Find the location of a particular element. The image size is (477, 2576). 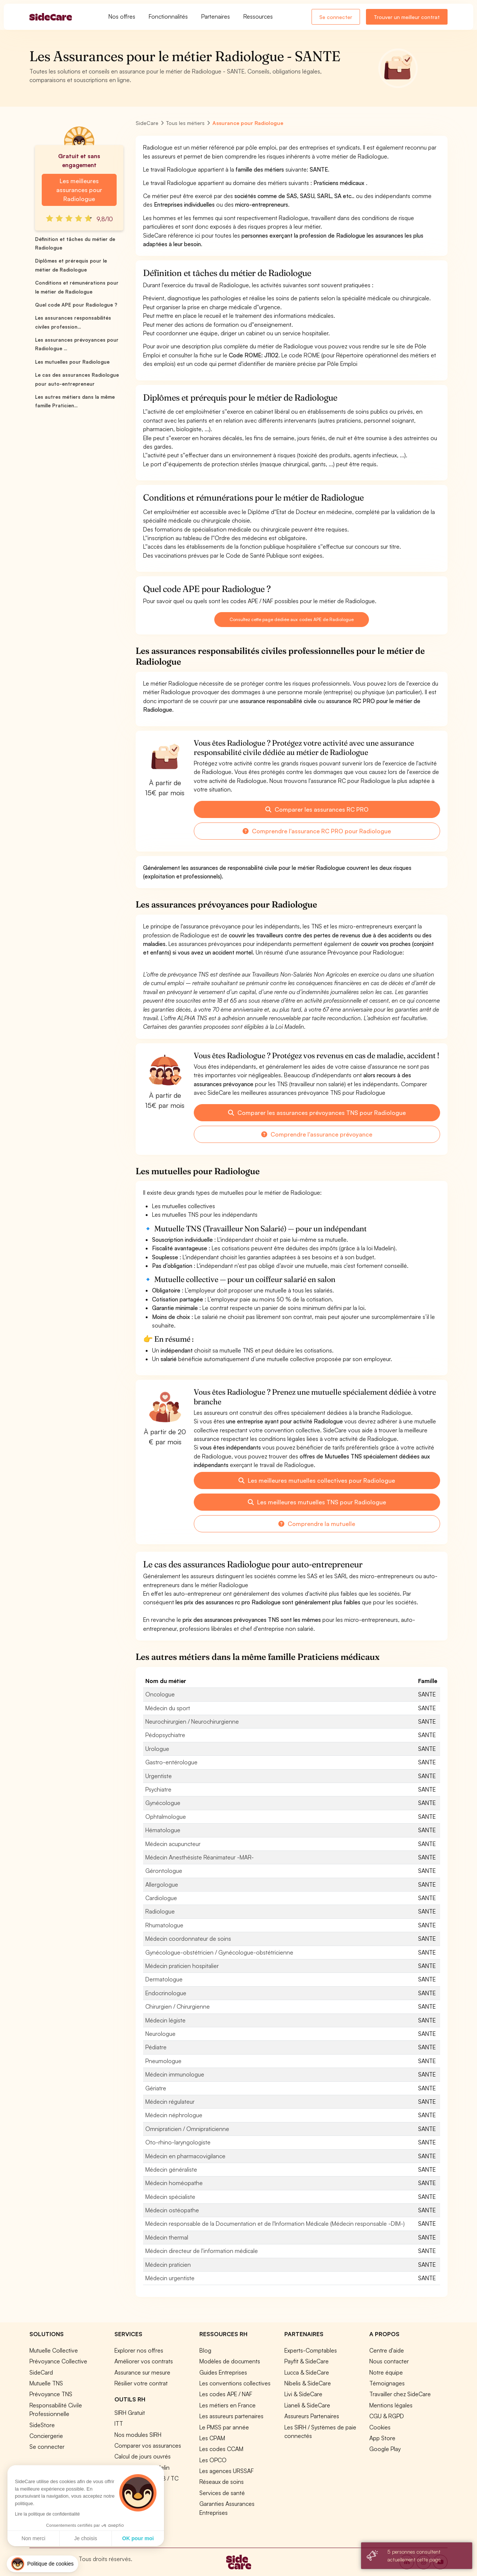

Partenaires is located at coordinates (215, 16).